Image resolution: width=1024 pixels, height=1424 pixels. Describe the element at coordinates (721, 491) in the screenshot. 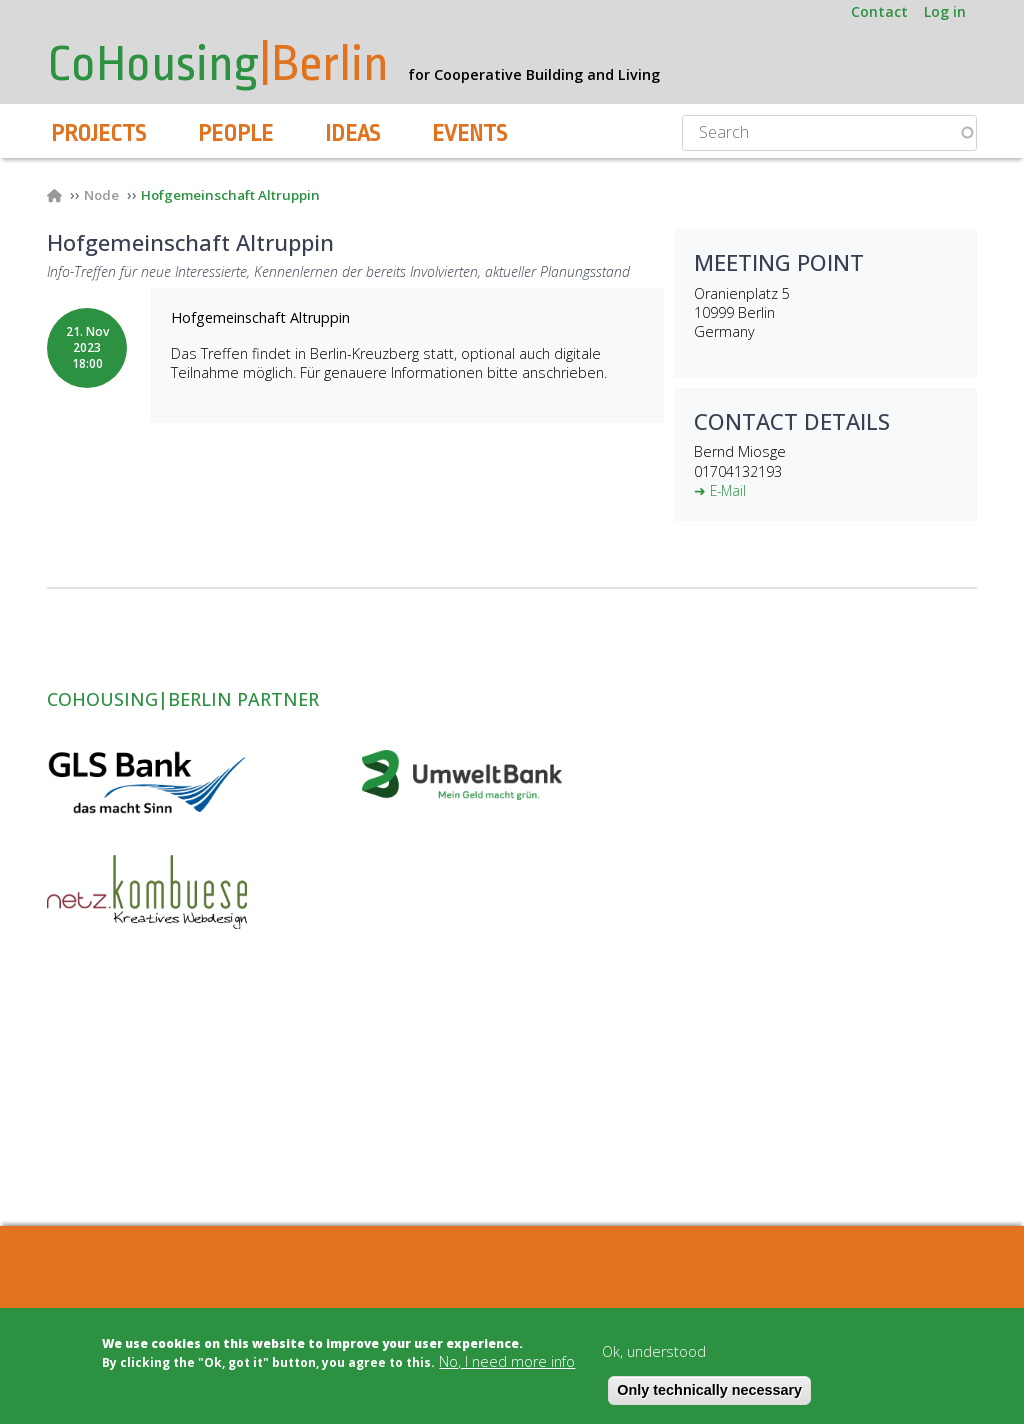

I see `➜ E-Mail` at that location.